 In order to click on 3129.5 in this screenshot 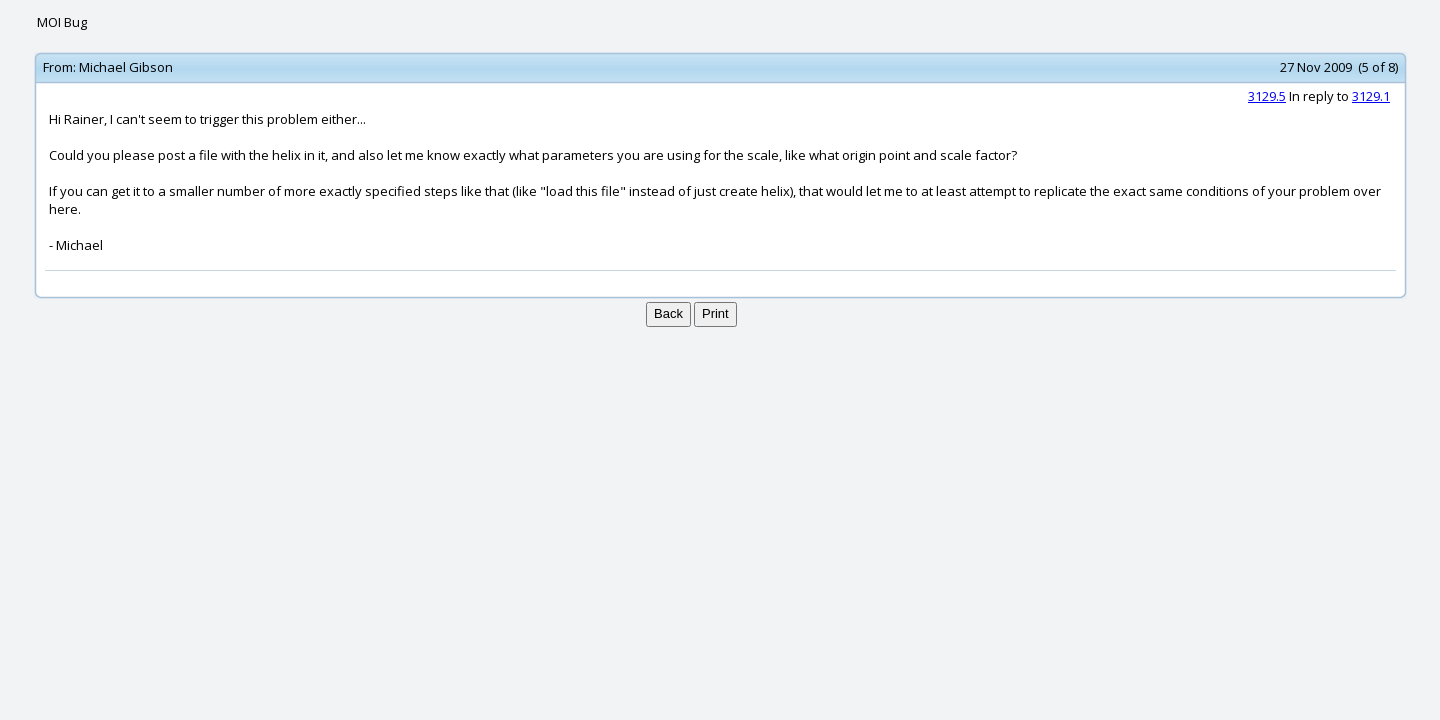, I will do `click(1267, 96)`.